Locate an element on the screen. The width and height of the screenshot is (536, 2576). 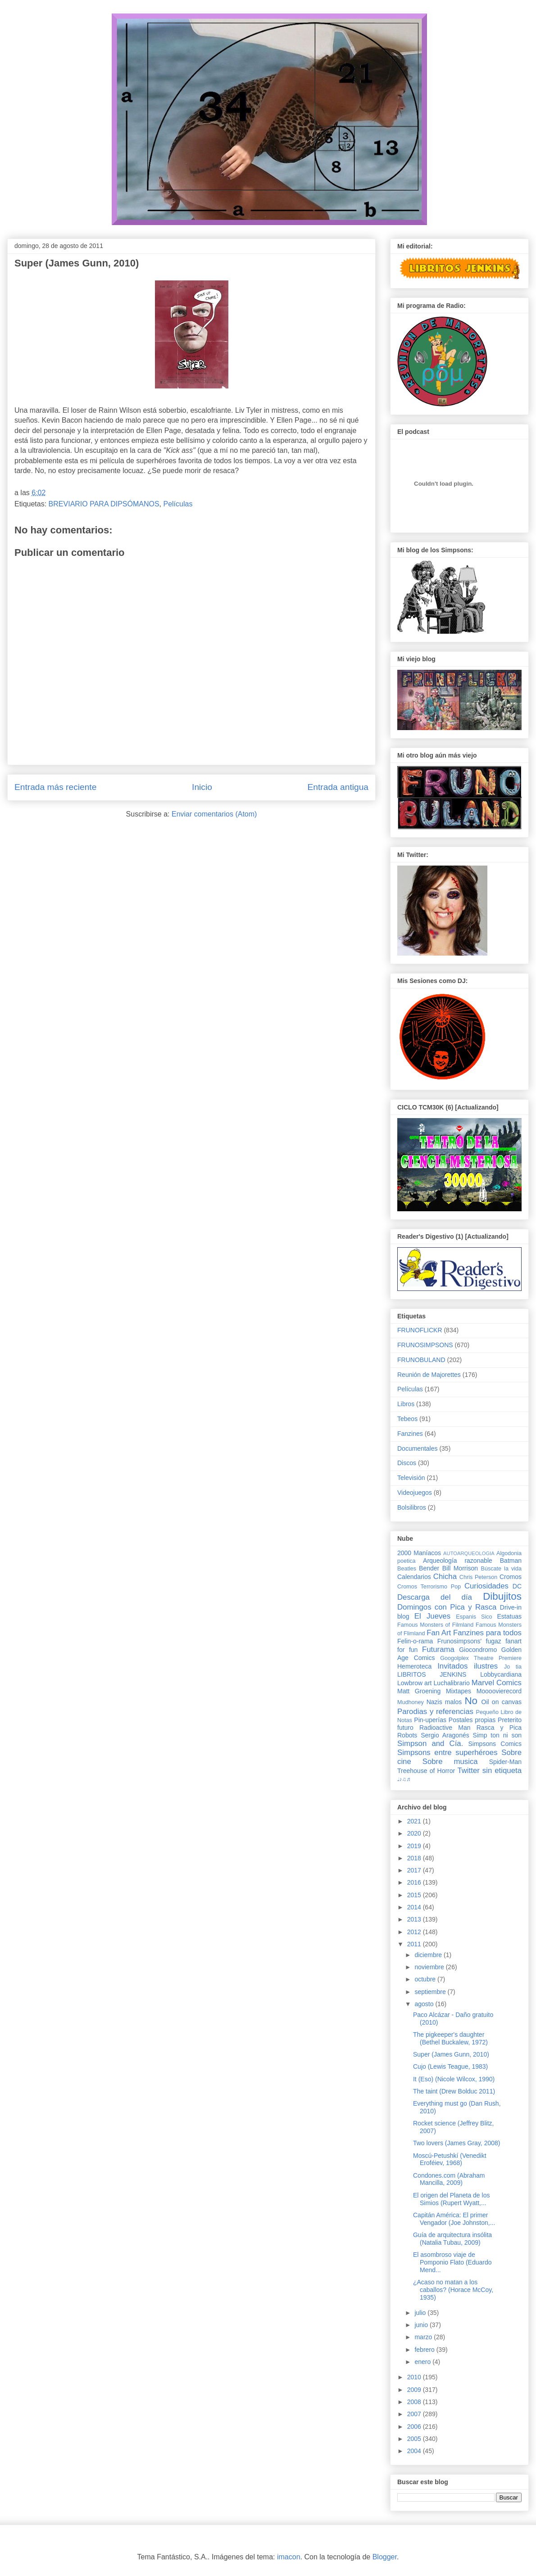
Spider-Man is located at coordinates (505, 1761).